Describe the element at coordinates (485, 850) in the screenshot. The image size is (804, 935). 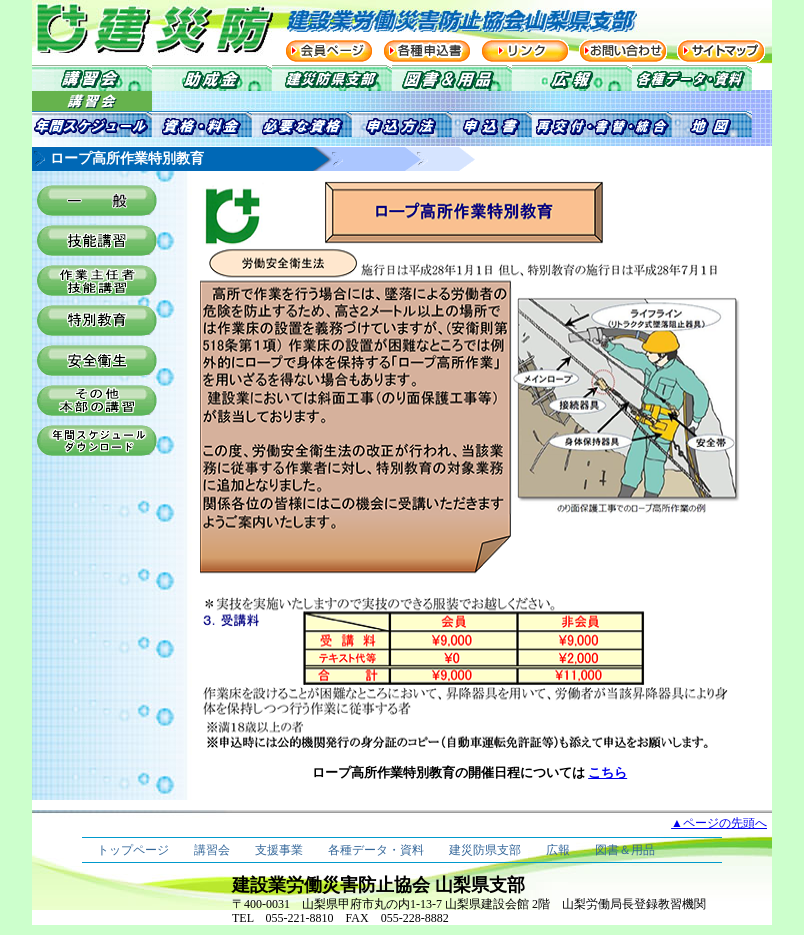
I see `建災防県支部` at that location.